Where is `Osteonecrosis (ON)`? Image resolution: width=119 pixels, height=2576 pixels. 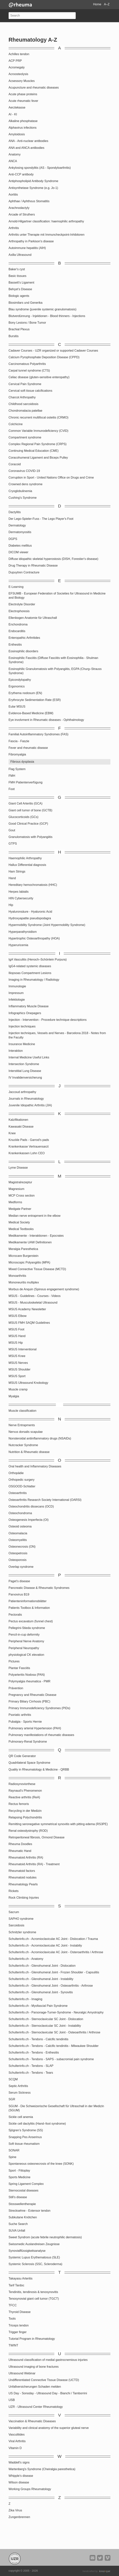 Osteonecrosis (ON) is located at coordinates (22, 1546).